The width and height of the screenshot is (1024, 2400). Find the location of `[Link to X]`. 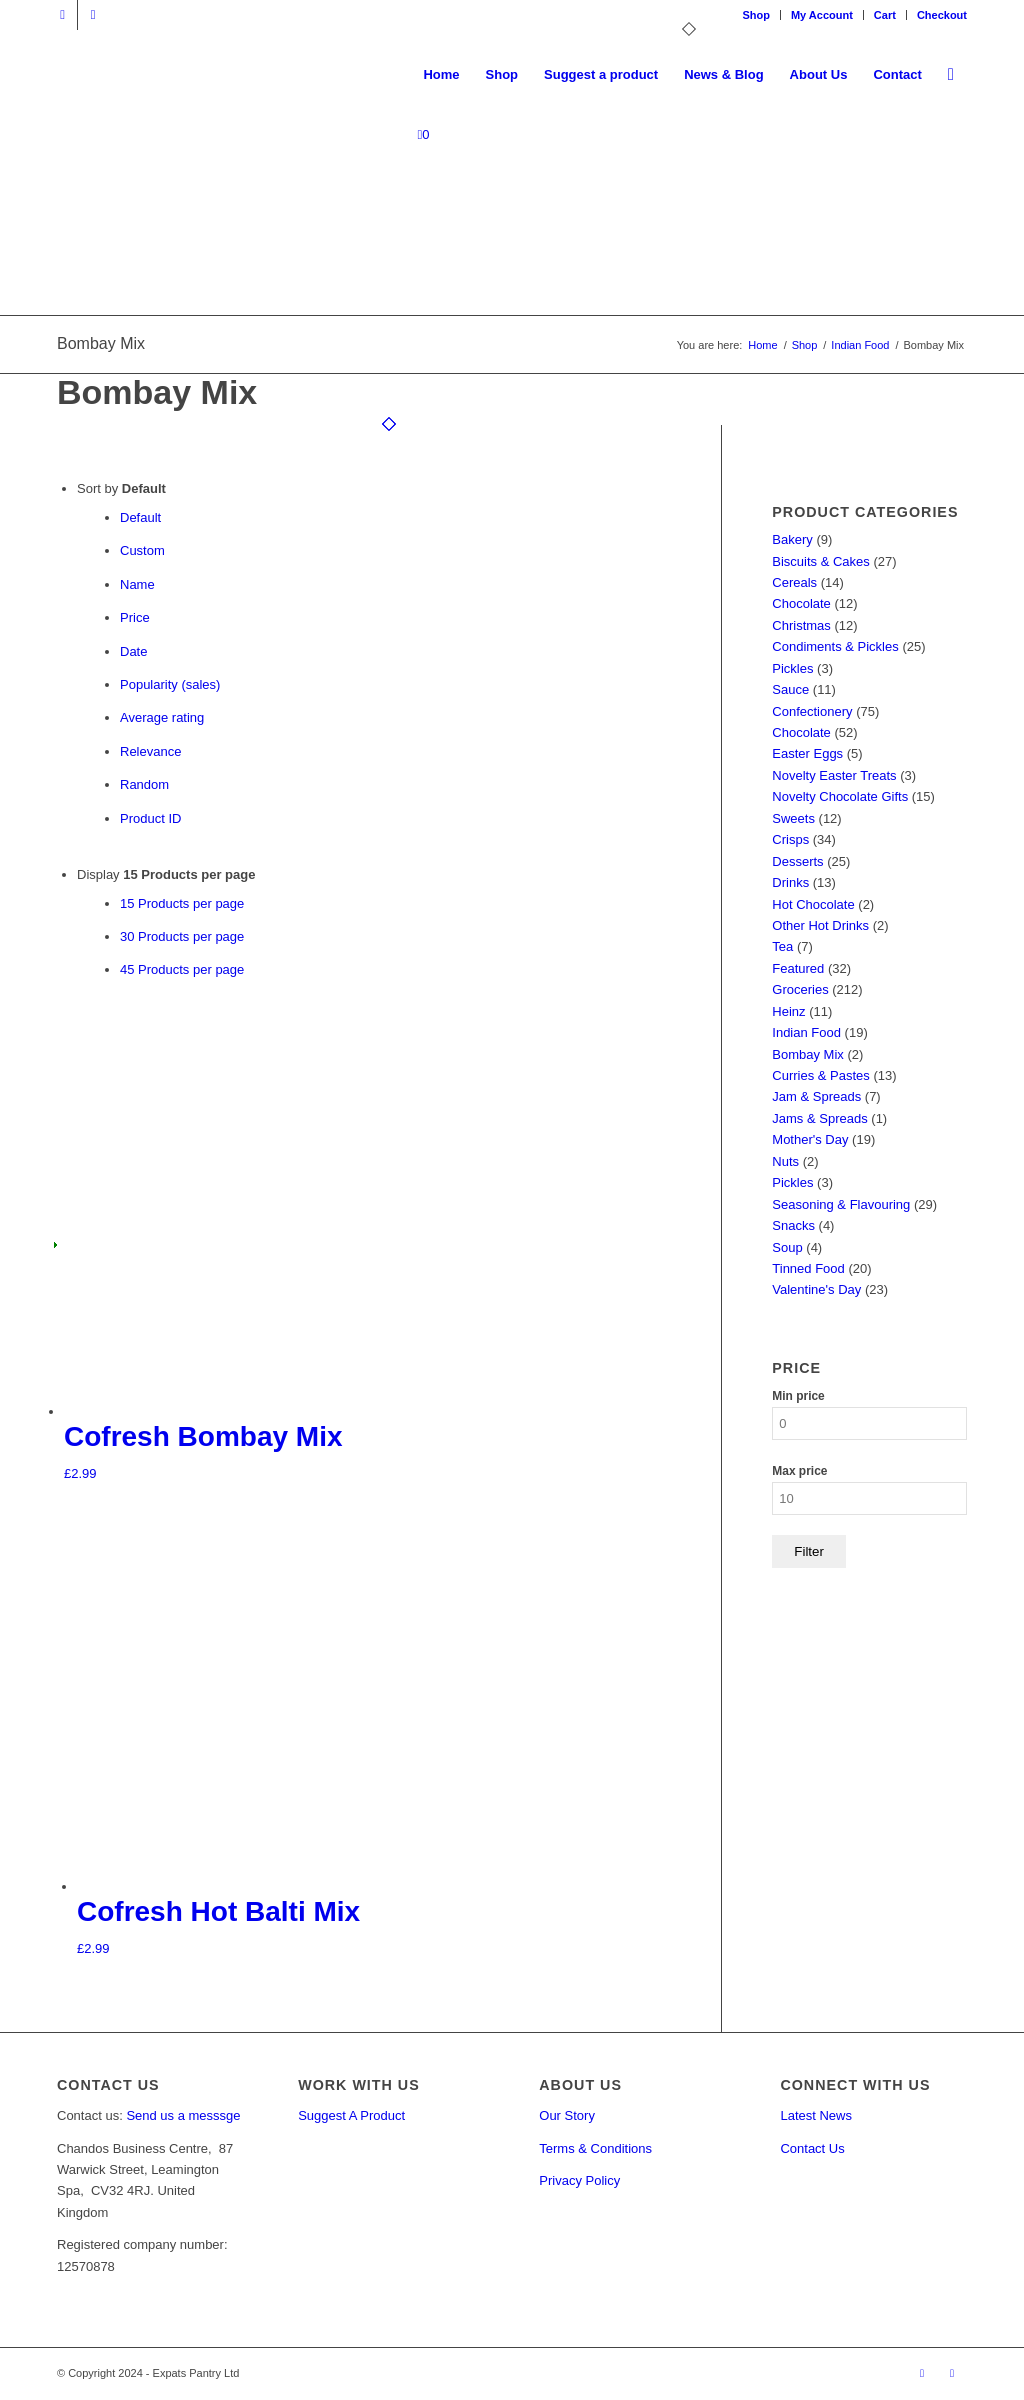

[Link to X] is located at coordinates (62, 15).